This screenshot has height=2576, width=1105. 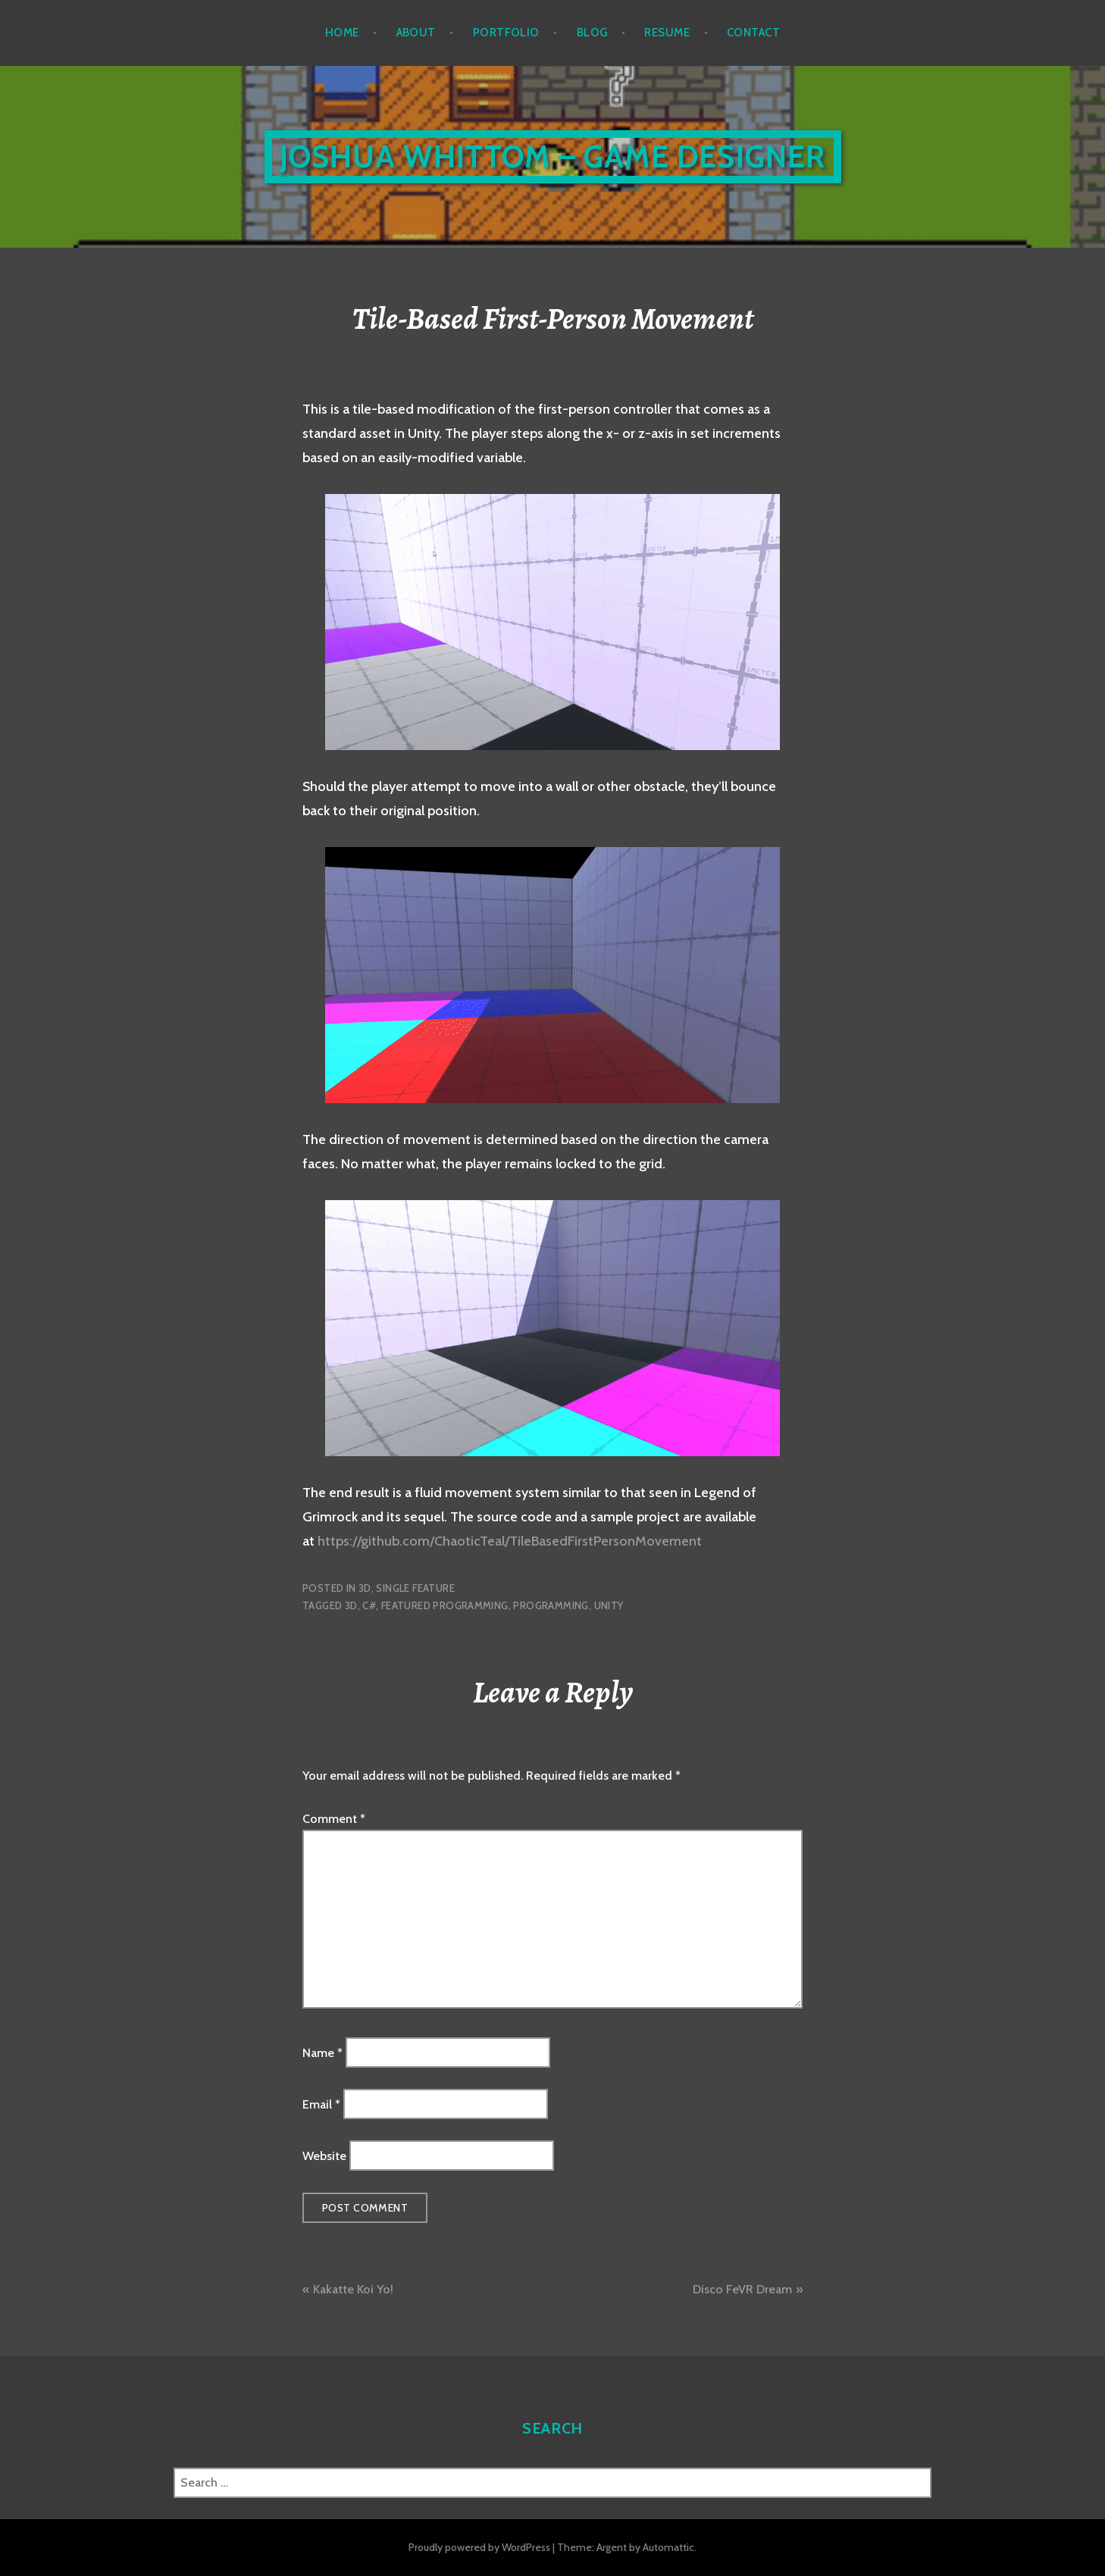 I want to click on Programming, so click(x=550, y=1605).